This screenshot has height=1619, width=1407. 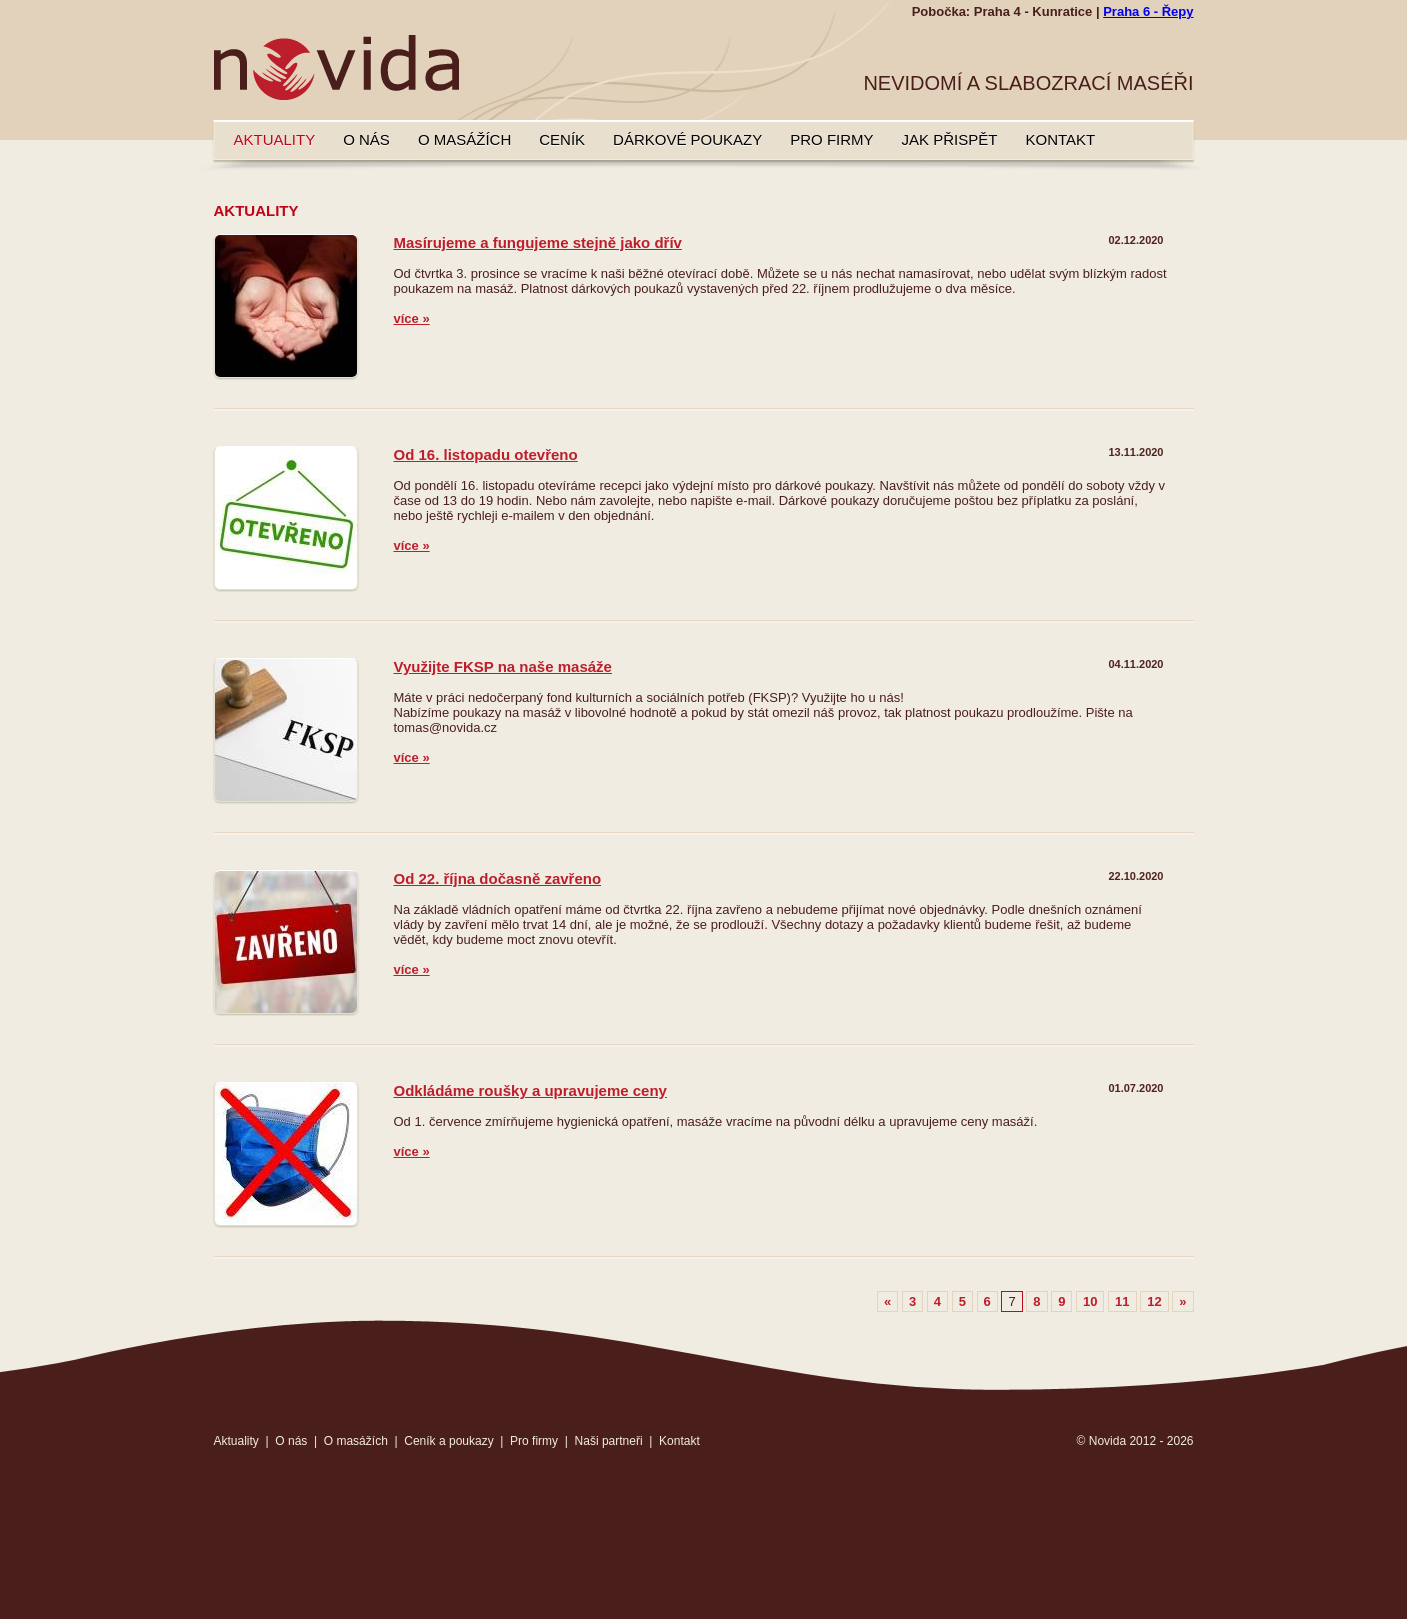 I want to click on Pro firmy, so click(x=831, y=139).